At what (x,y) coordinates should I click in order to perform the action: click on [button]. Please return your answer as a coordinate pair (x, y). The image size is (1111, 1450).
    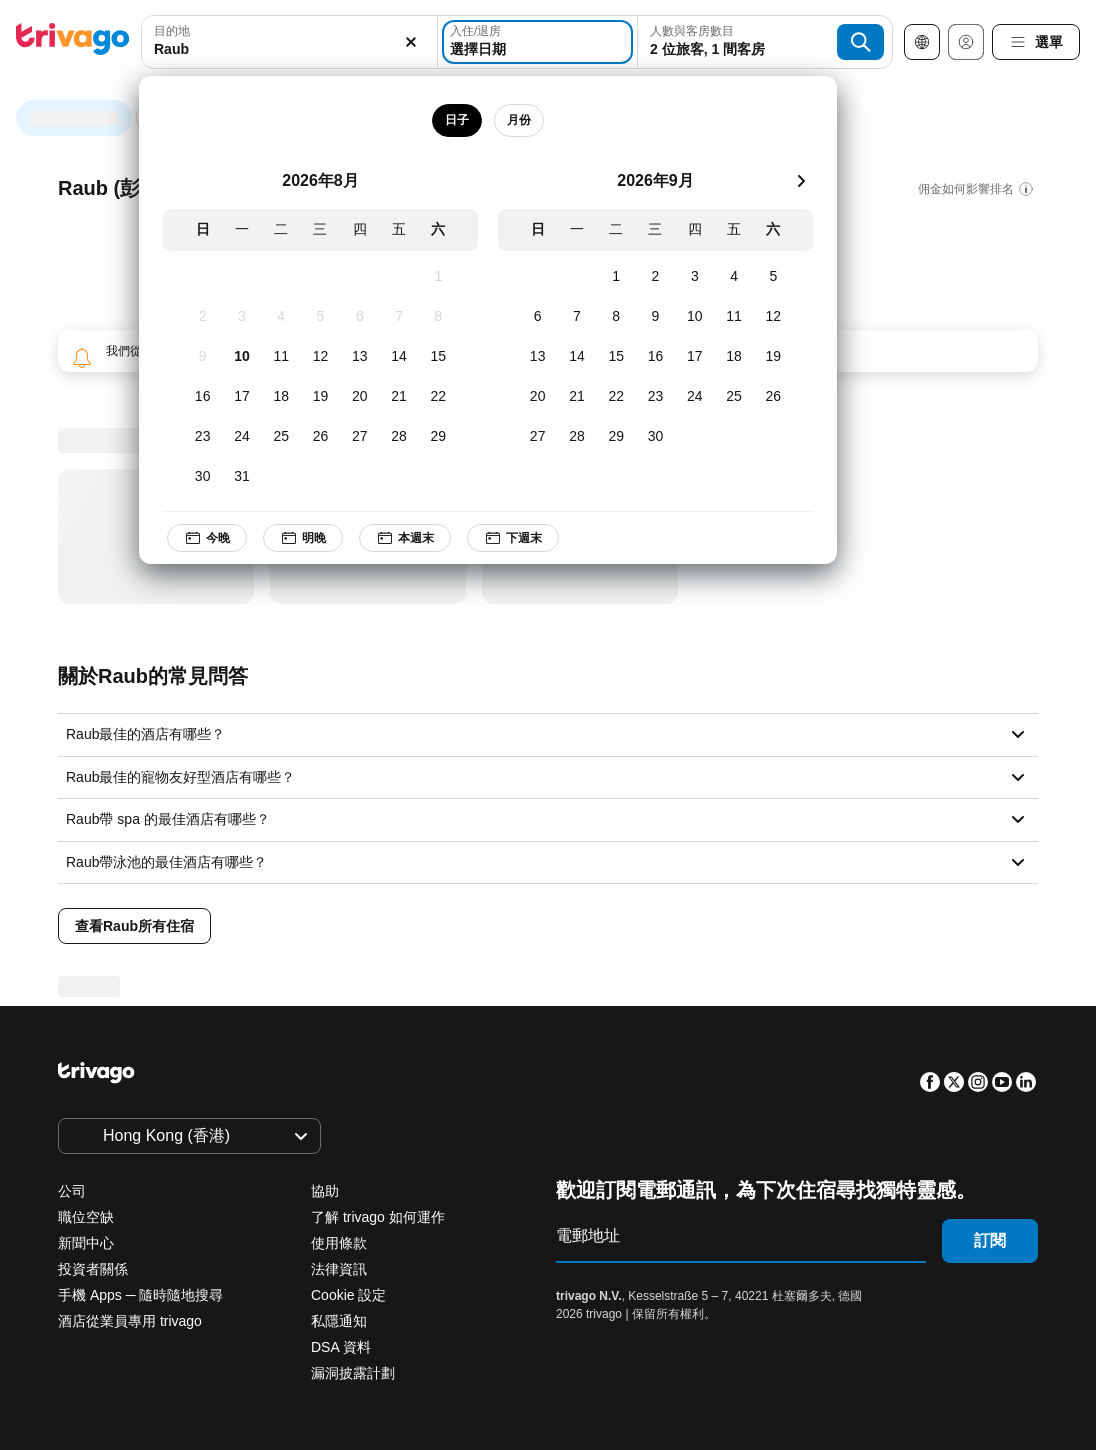
    Looking at the image, I should click on (289, 42).